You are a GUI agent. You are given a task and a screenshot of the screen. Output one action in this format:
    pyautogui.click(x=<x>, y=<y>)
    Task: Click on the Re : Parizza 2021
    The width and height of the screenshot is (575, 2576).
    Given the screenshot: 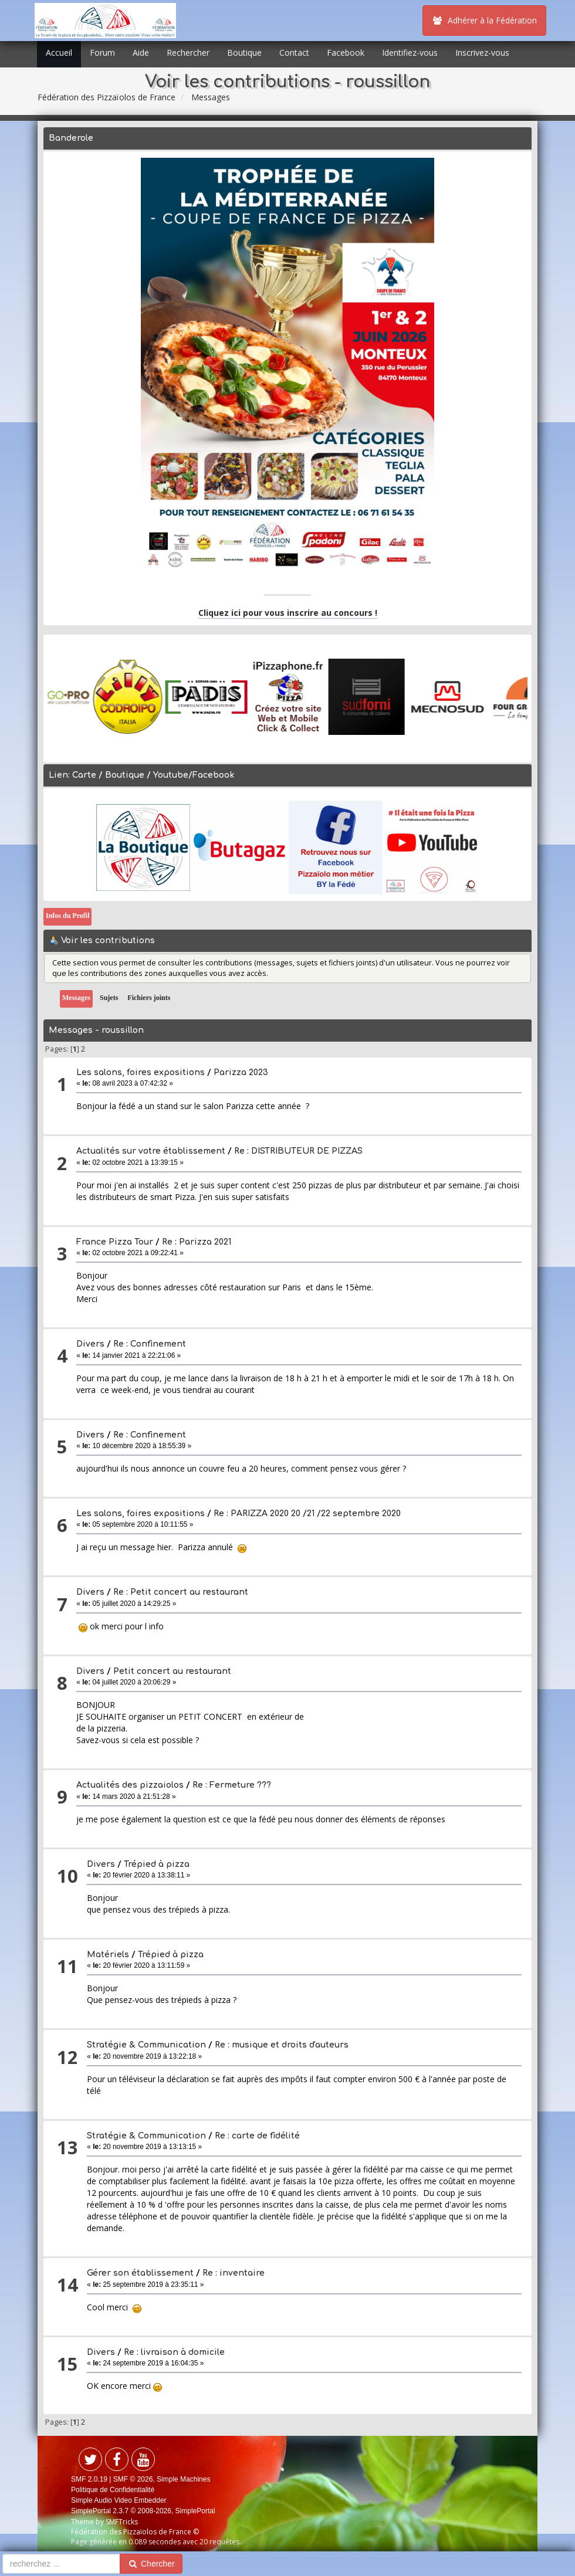 What is the action you would take?
    pyautogui.click(x=196, y=1242)
    